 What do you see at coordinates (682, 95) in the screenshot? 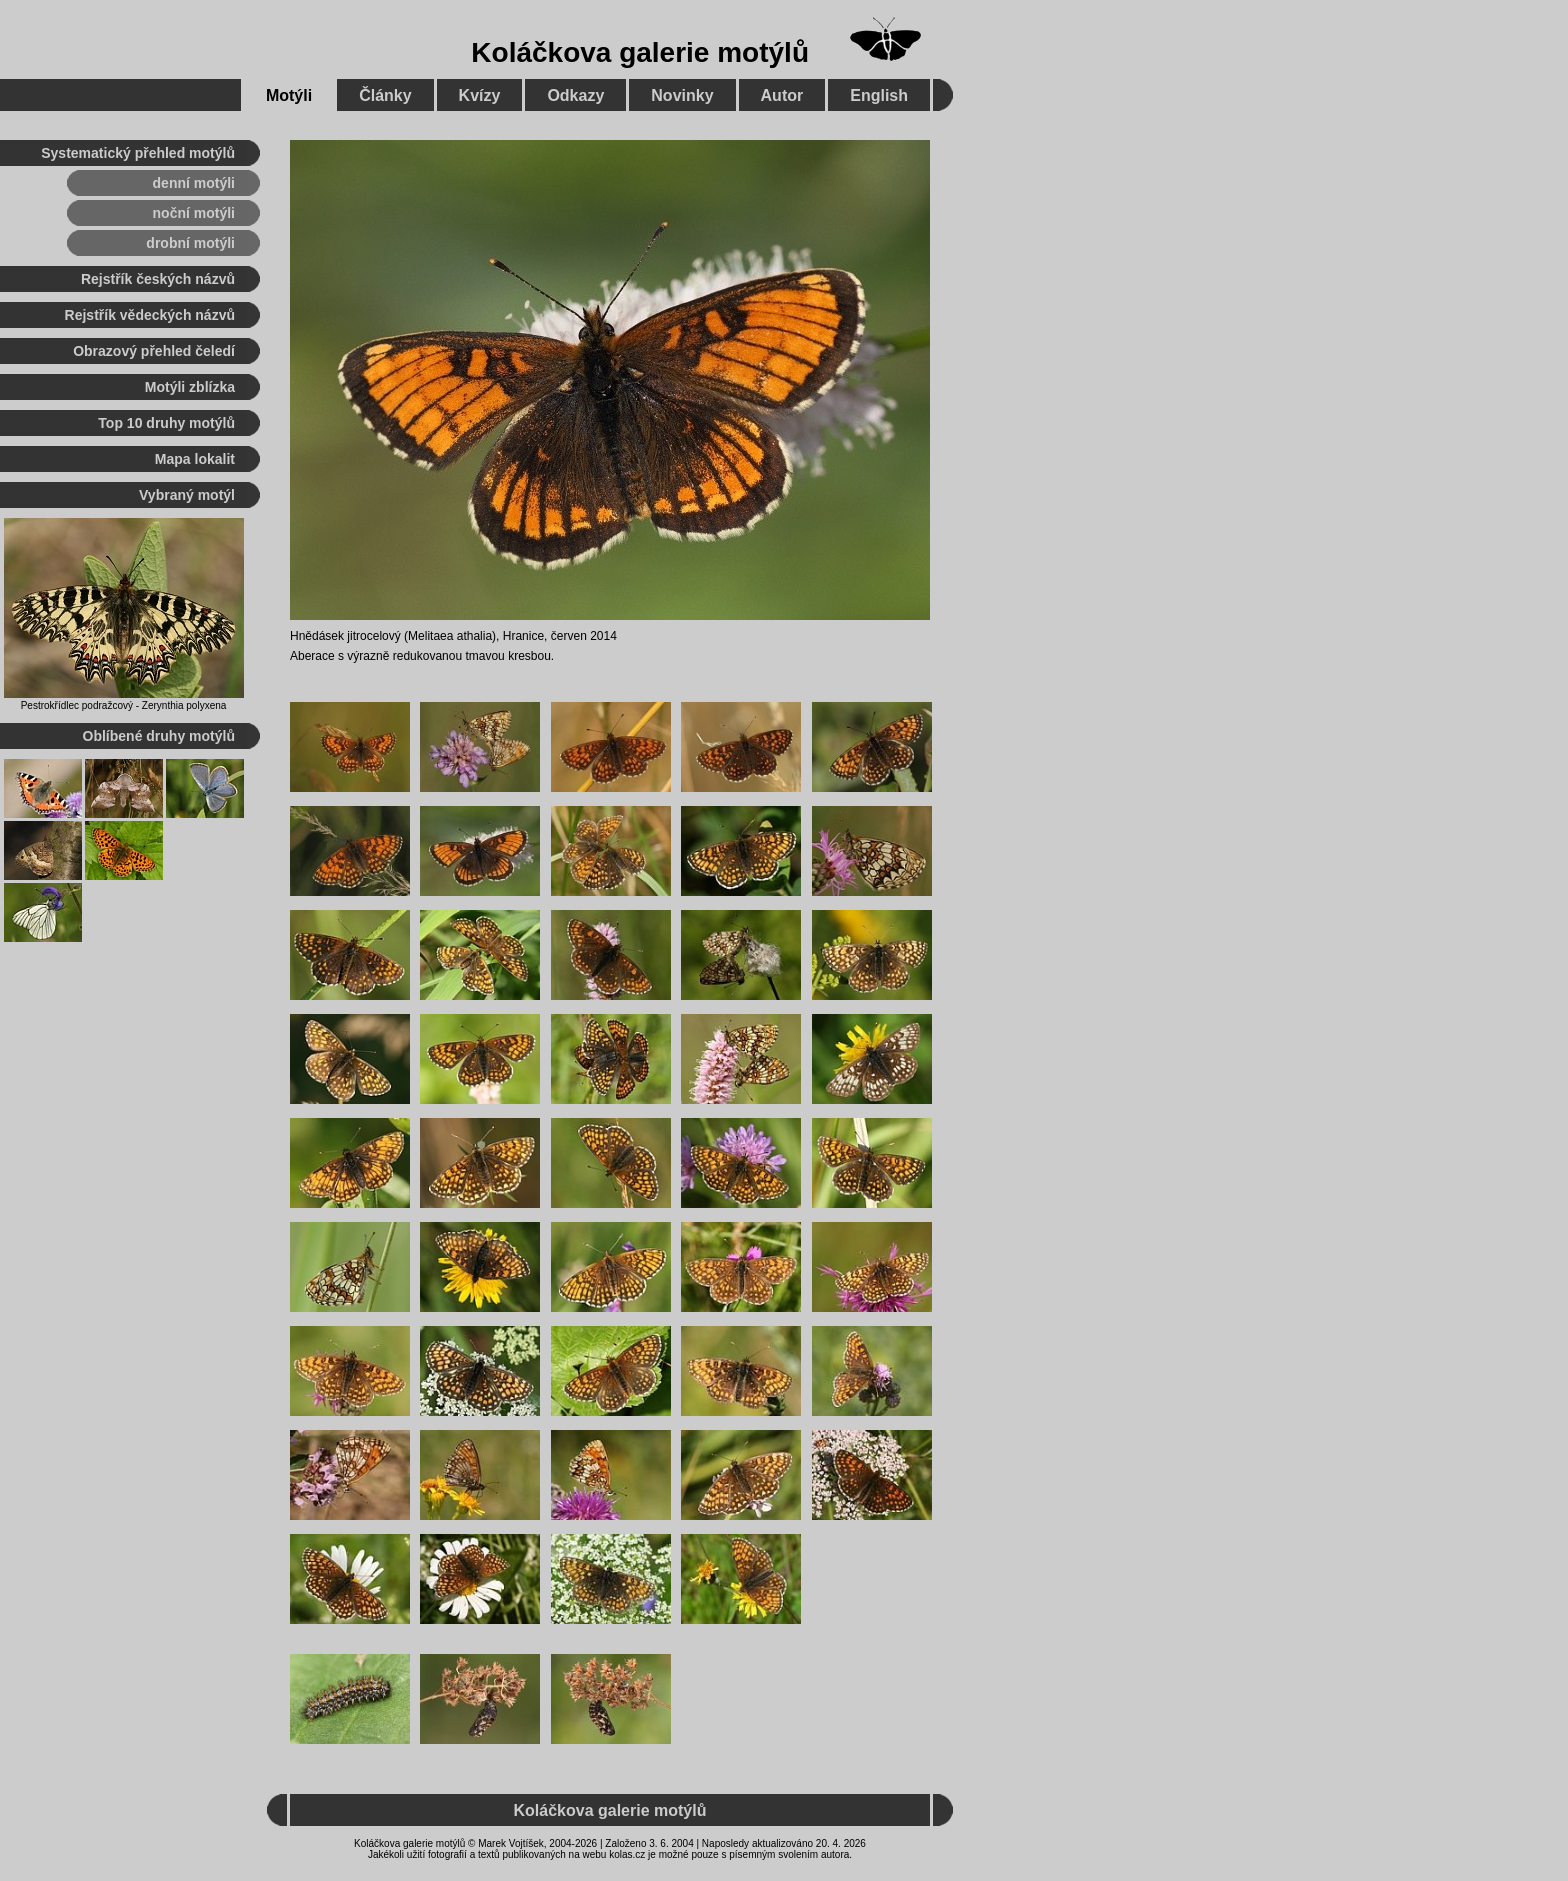
I see `Novinky` at bounding box center [682, 95].